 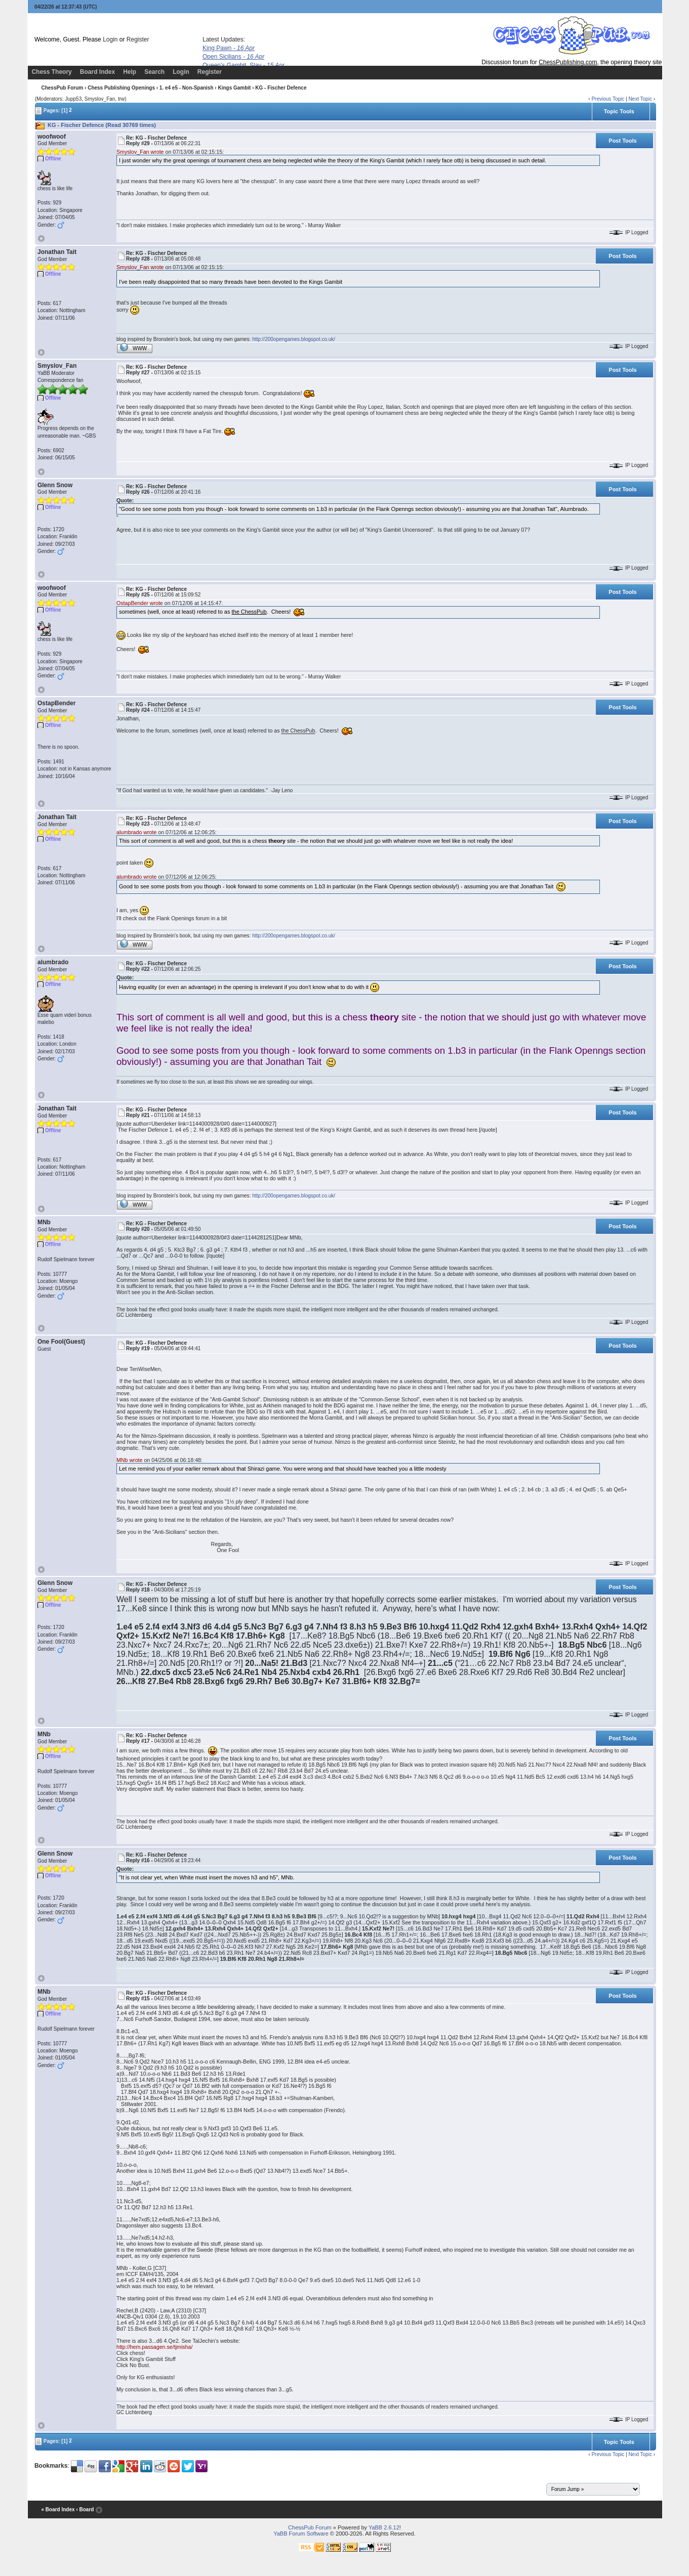 What do you see at coordinates (640, 99) in the screenshot?
I see `Next Topic` at bounding box center [640, 99].